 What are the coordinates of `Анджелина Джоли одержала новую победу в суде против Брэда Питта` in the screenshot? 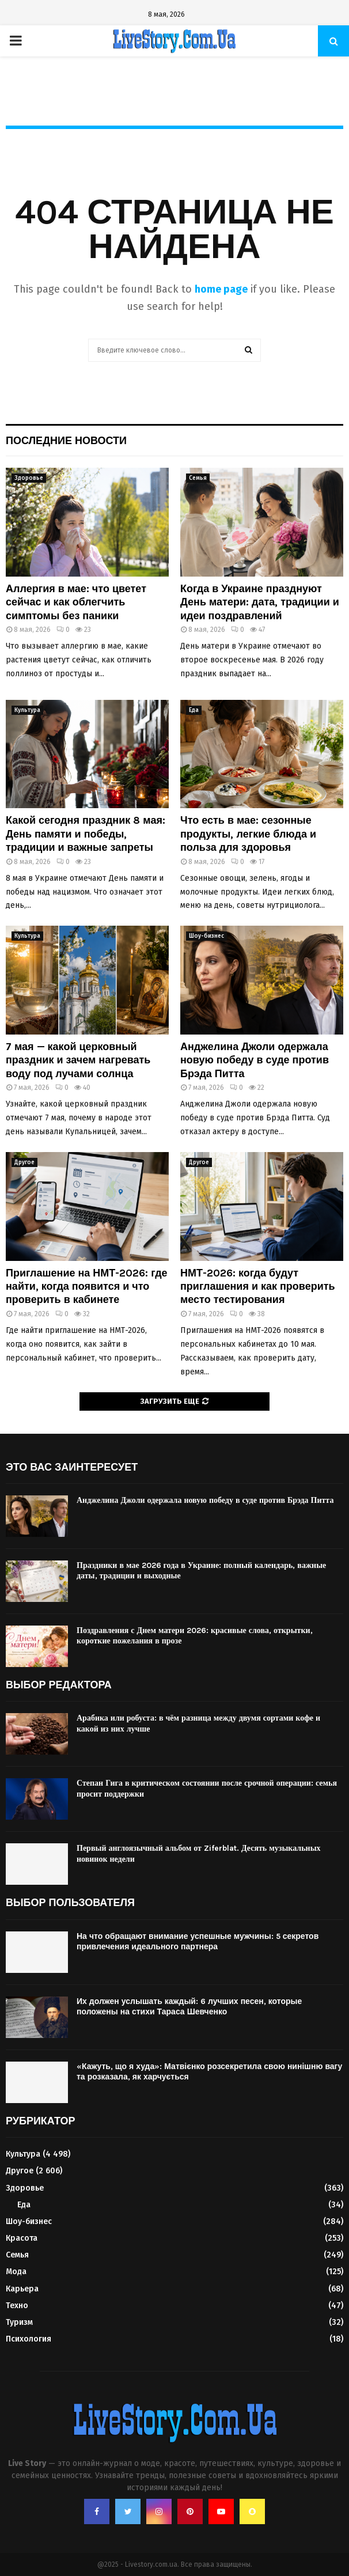 It's located at (254, 1060).